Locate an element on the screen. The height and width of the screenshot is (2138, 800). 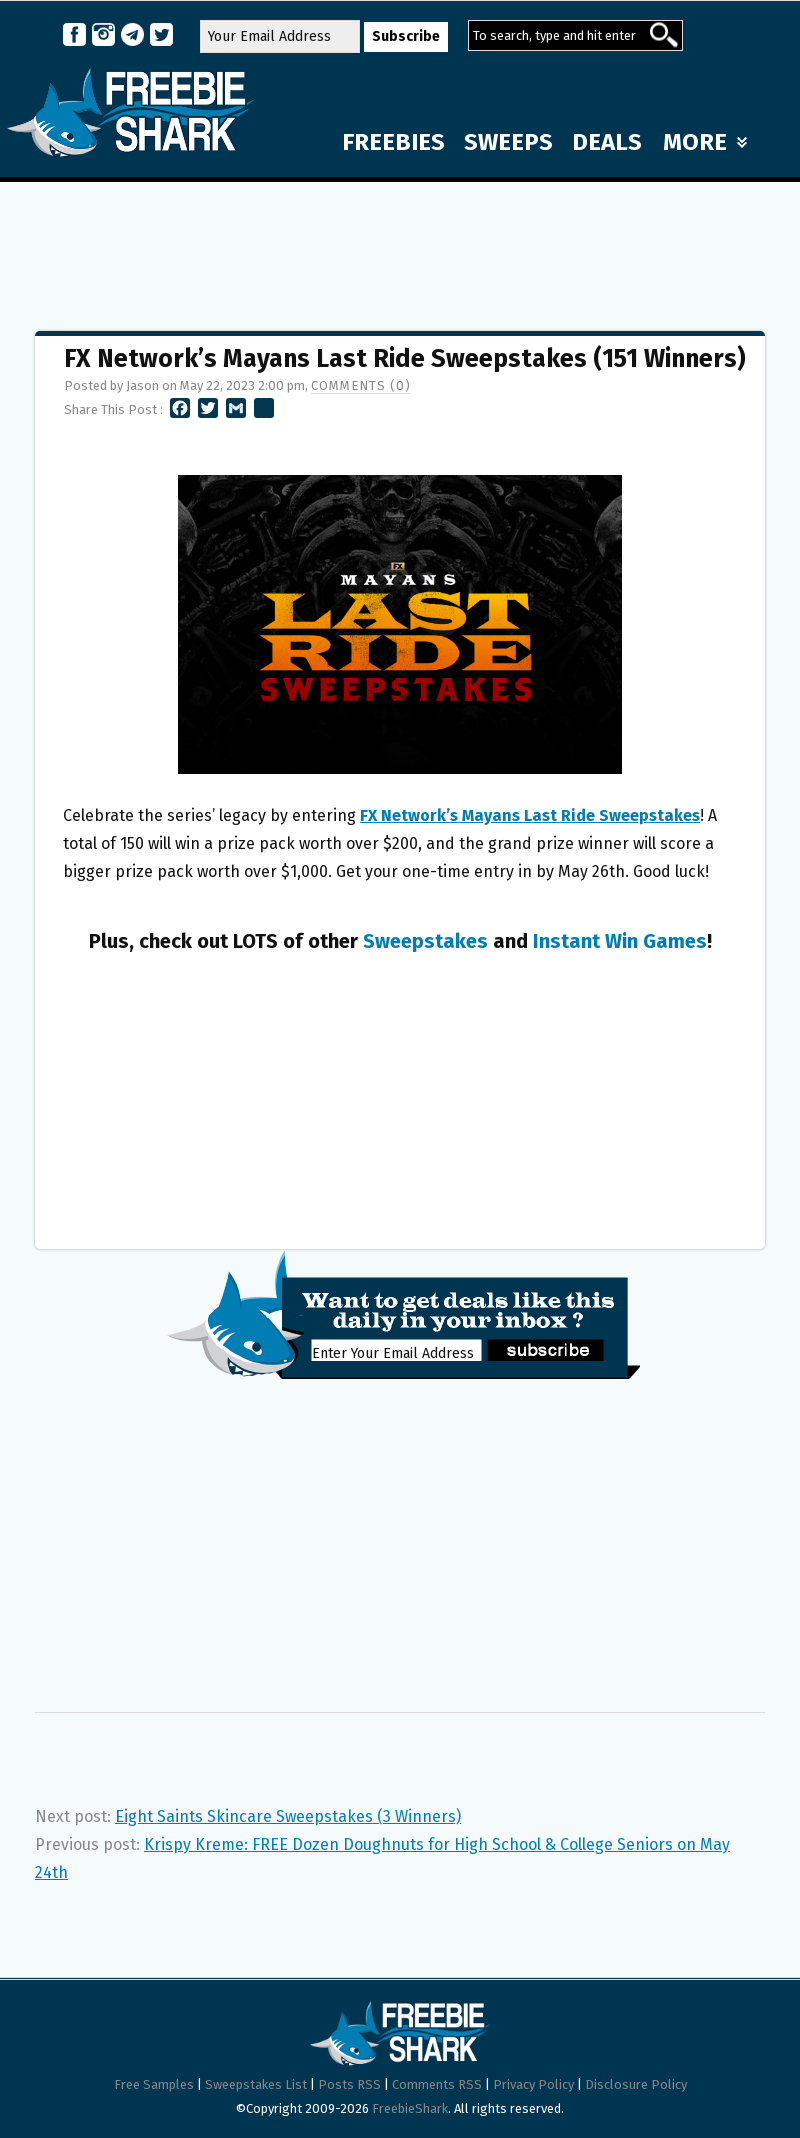
Comments (0) is located at coordinates (361, 385).